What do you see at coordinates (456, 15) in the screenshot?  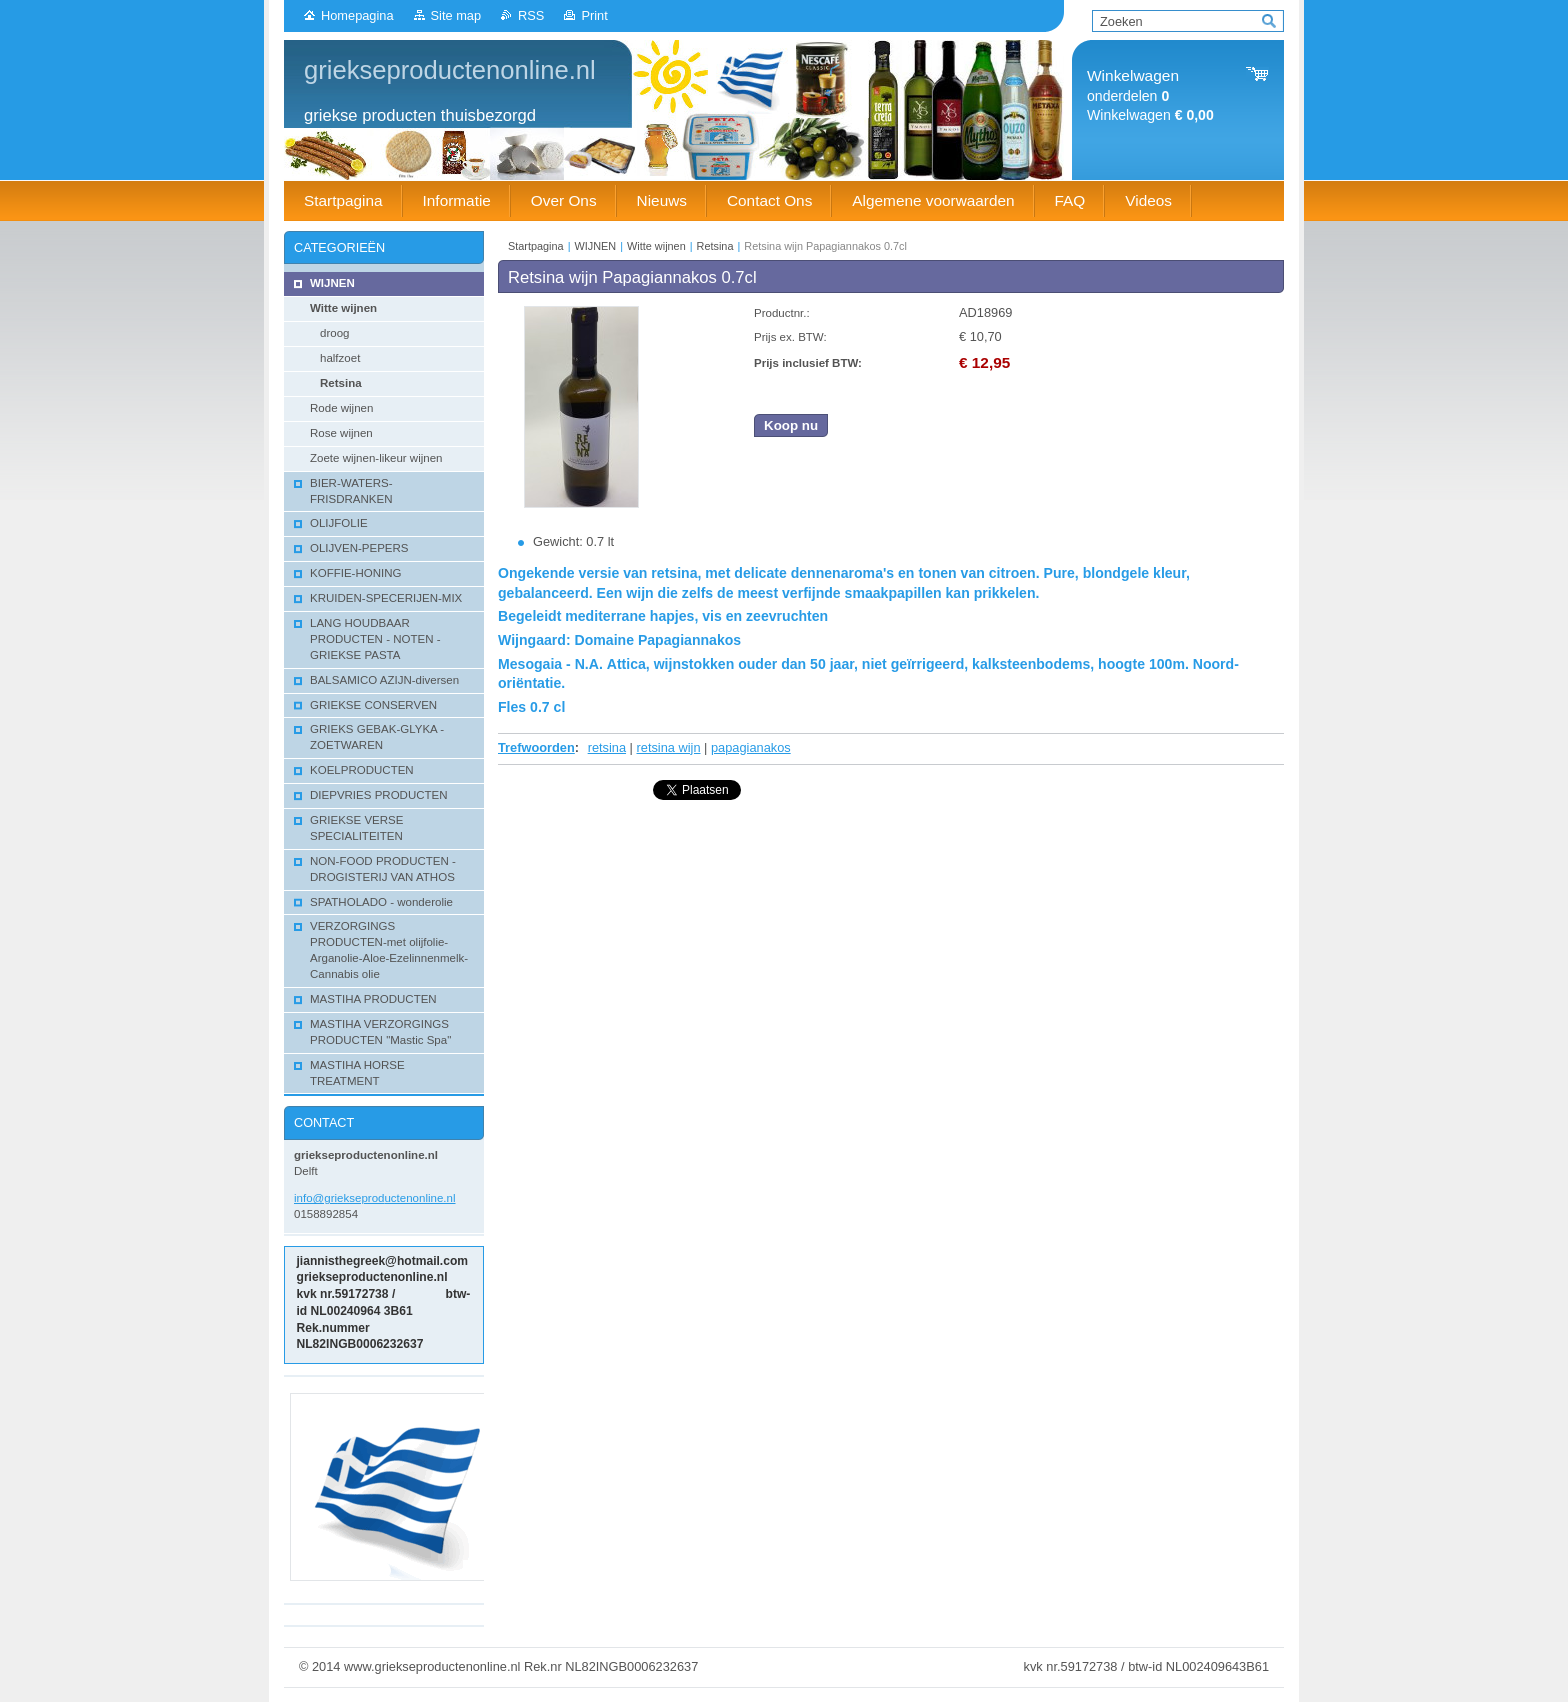 I see `Site map` at bounding box center [456, 15].